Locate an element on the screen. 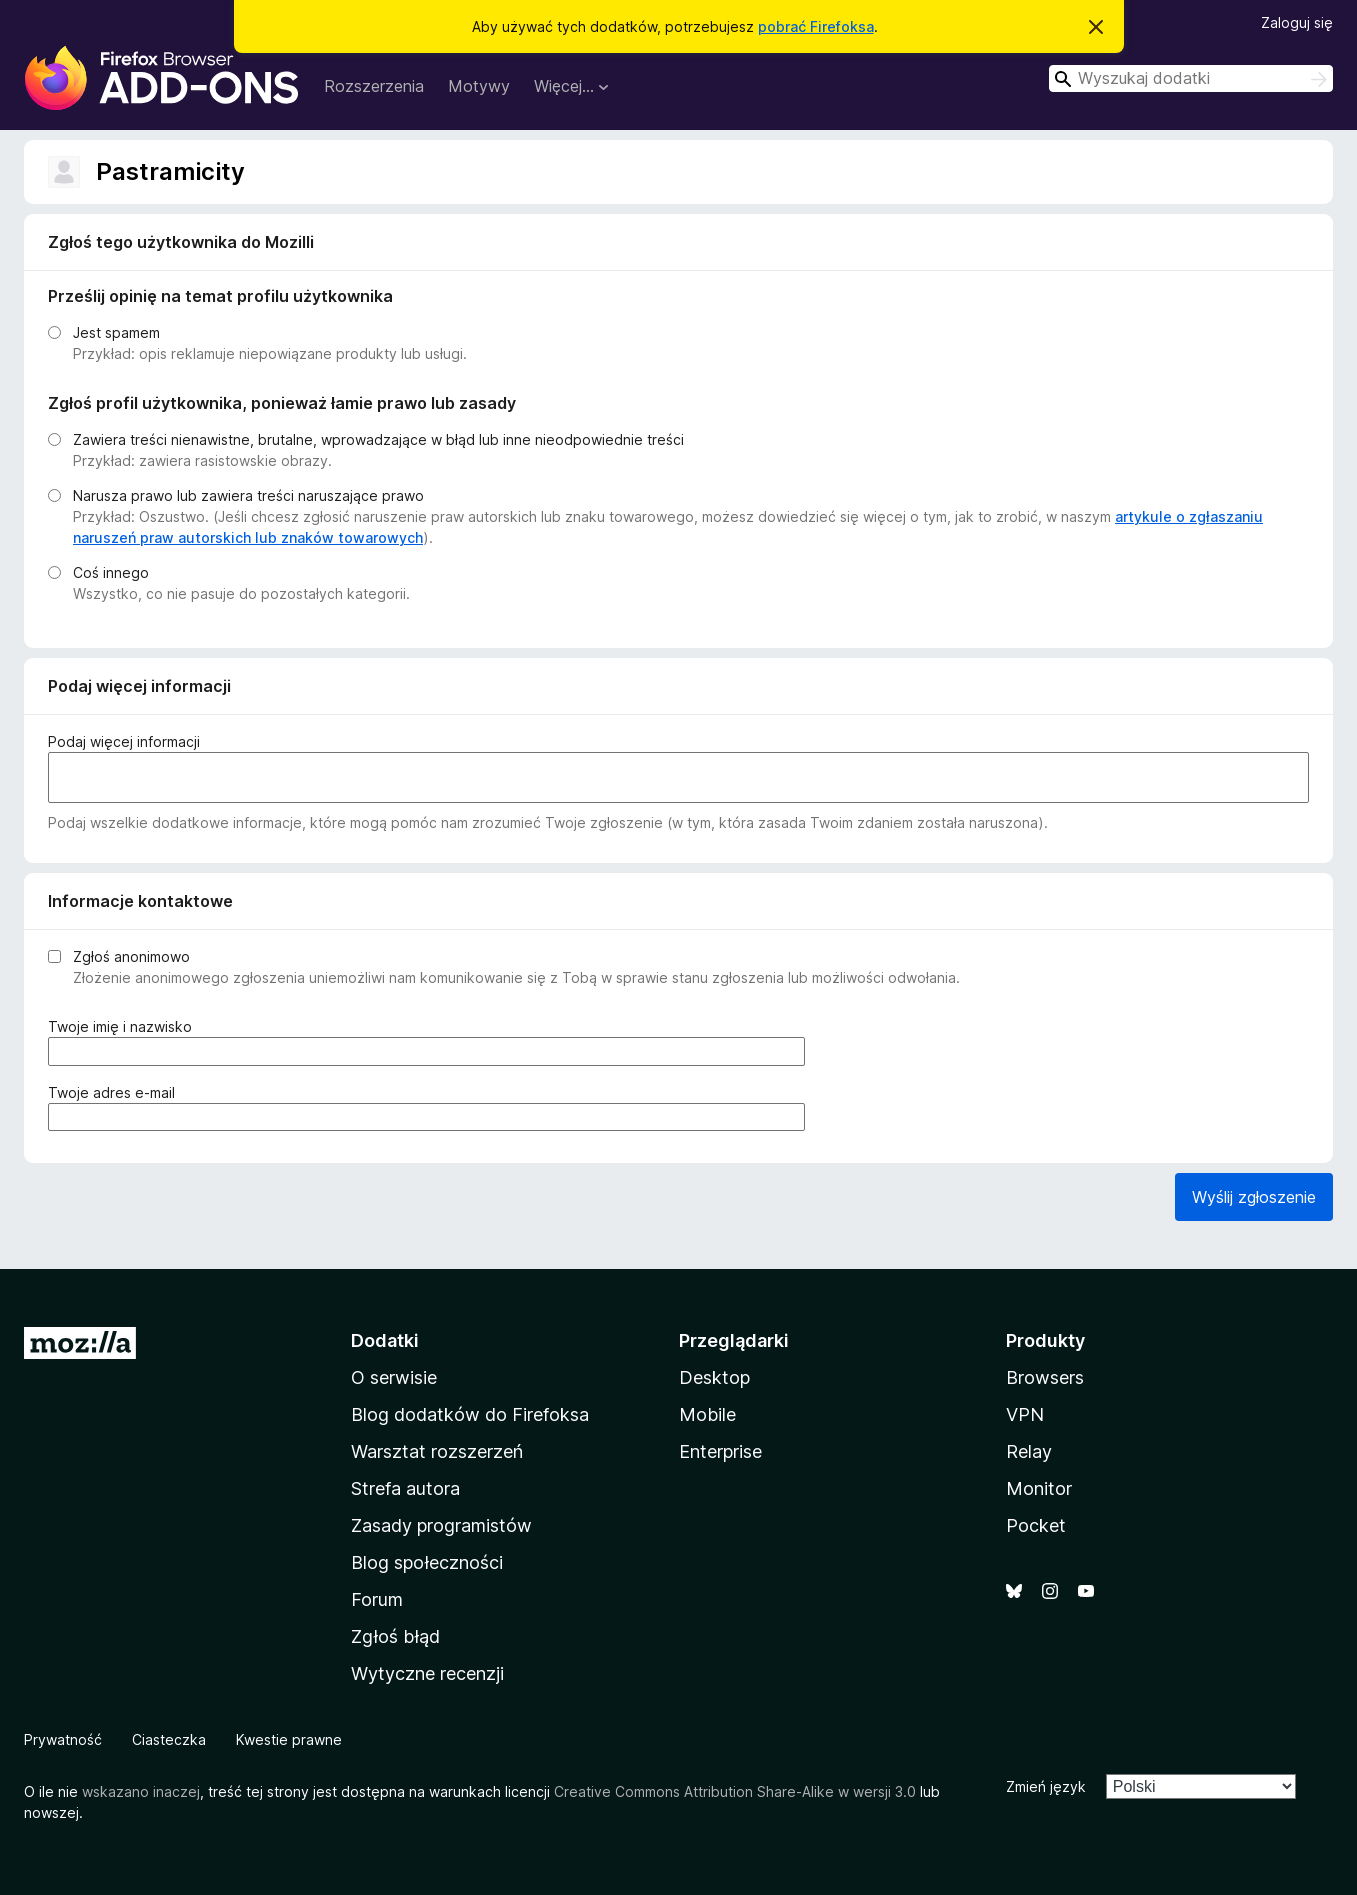 The width and height of the screenshot is (1357, 1895). Zmień język is located at coordinates (1046, 1786).